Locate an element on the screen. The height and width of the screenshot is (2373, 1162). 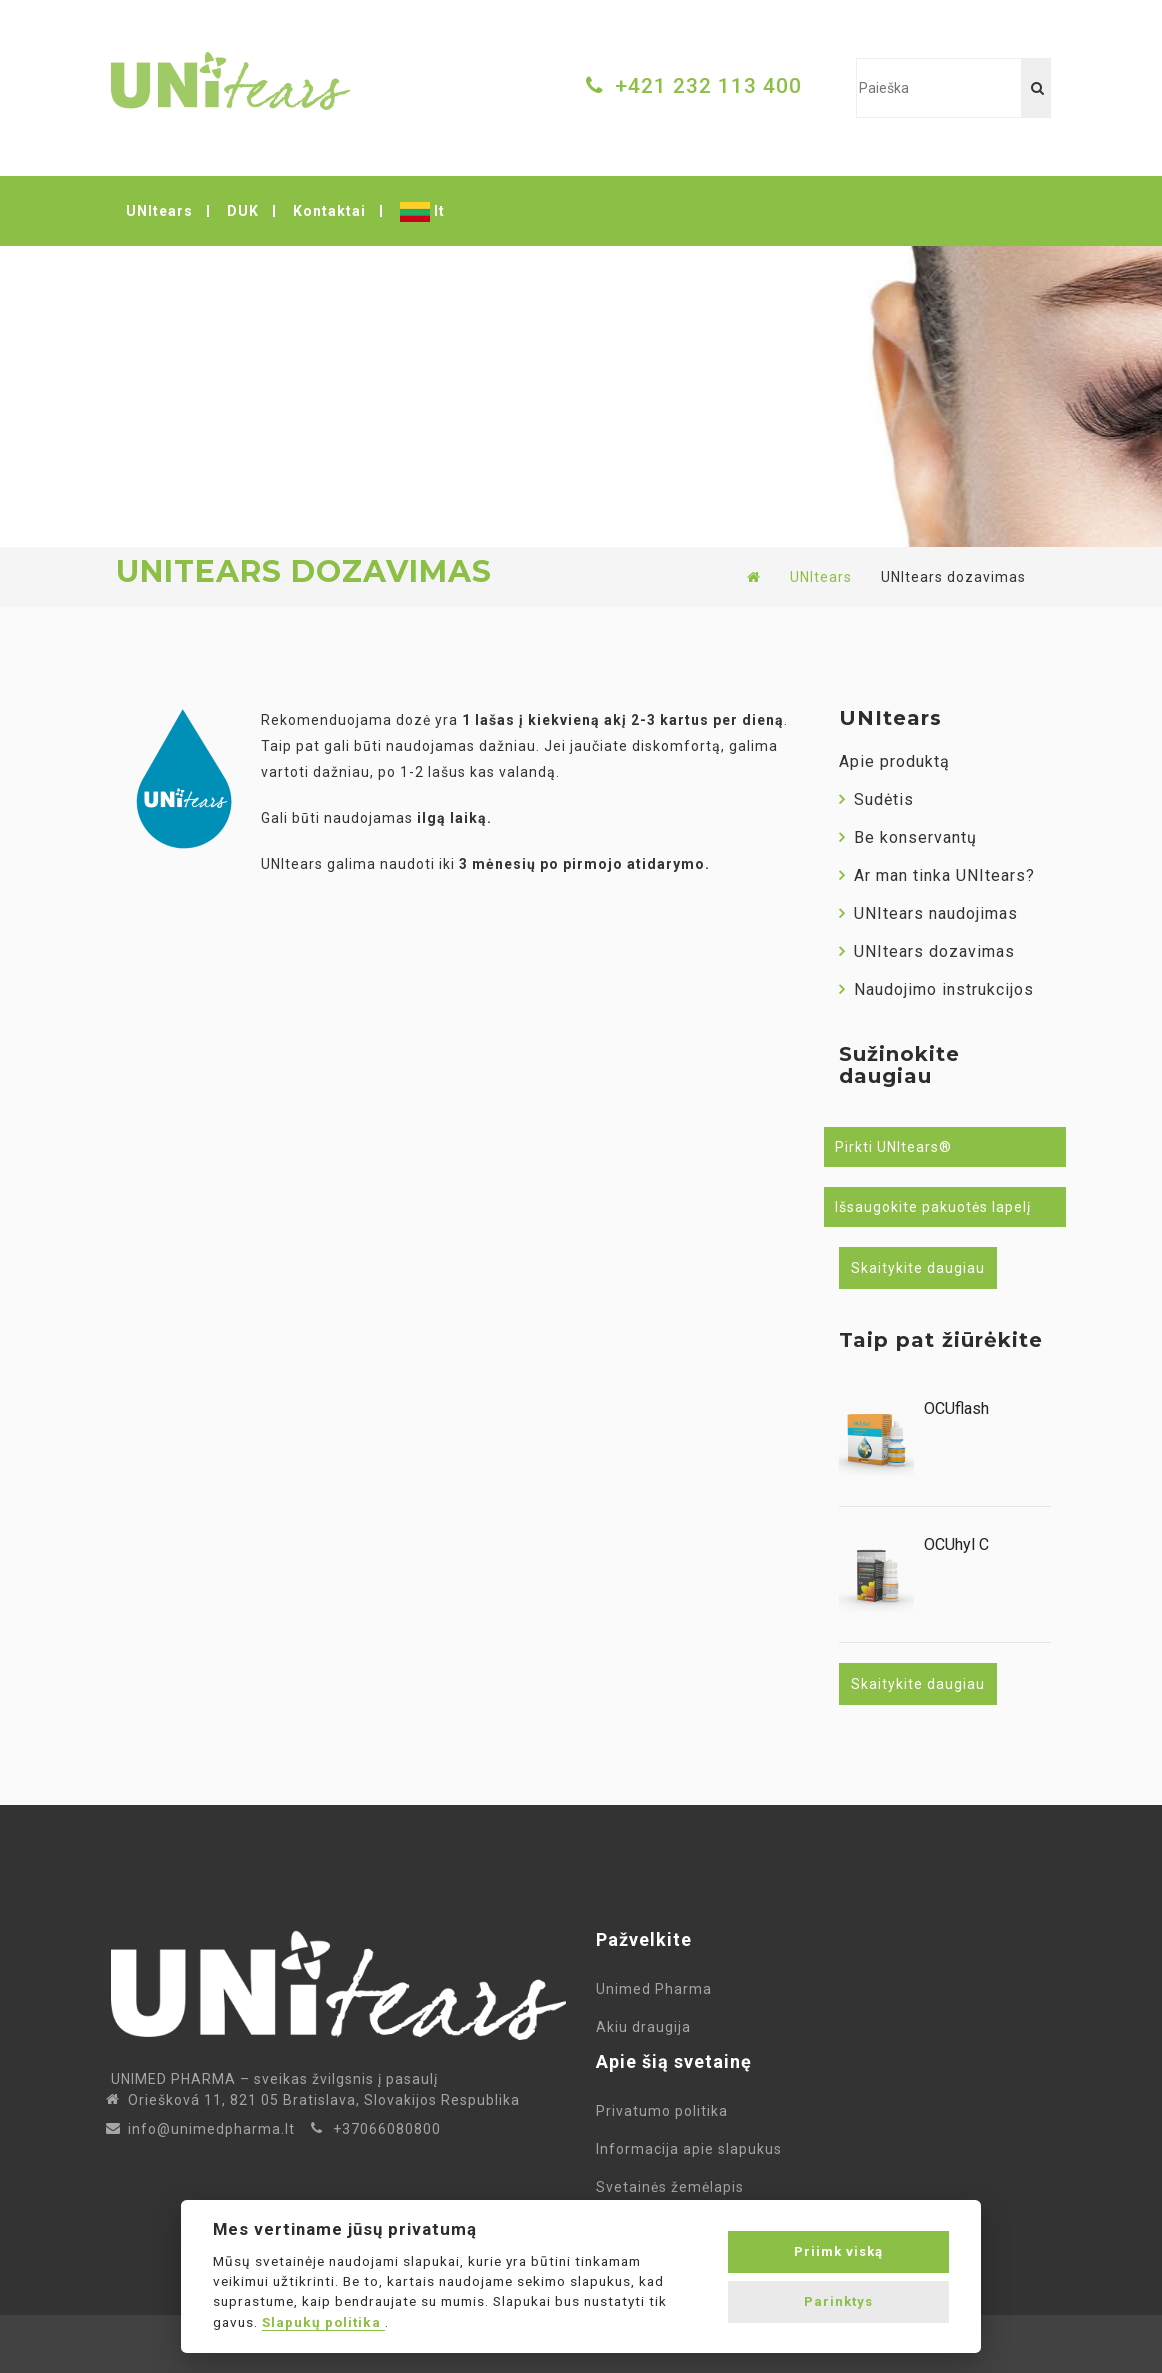
+37066080800 is located at coordinates (387, 2129).